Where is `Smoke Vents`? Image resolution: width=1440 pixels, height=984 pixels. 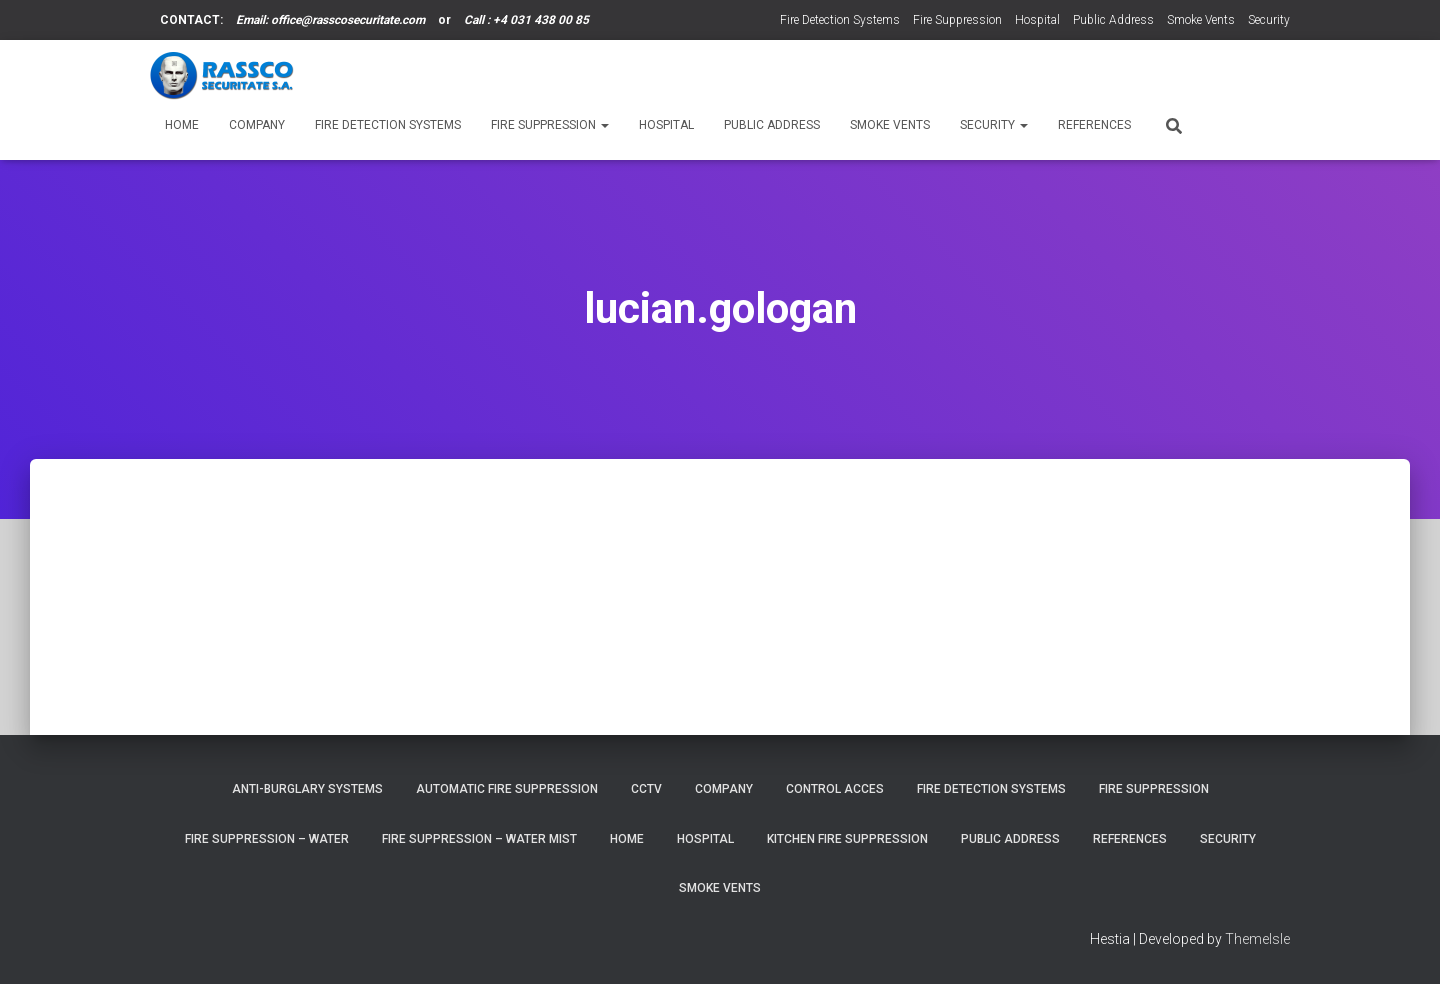 Smoke Vents is located at coordinates (1201, 20).